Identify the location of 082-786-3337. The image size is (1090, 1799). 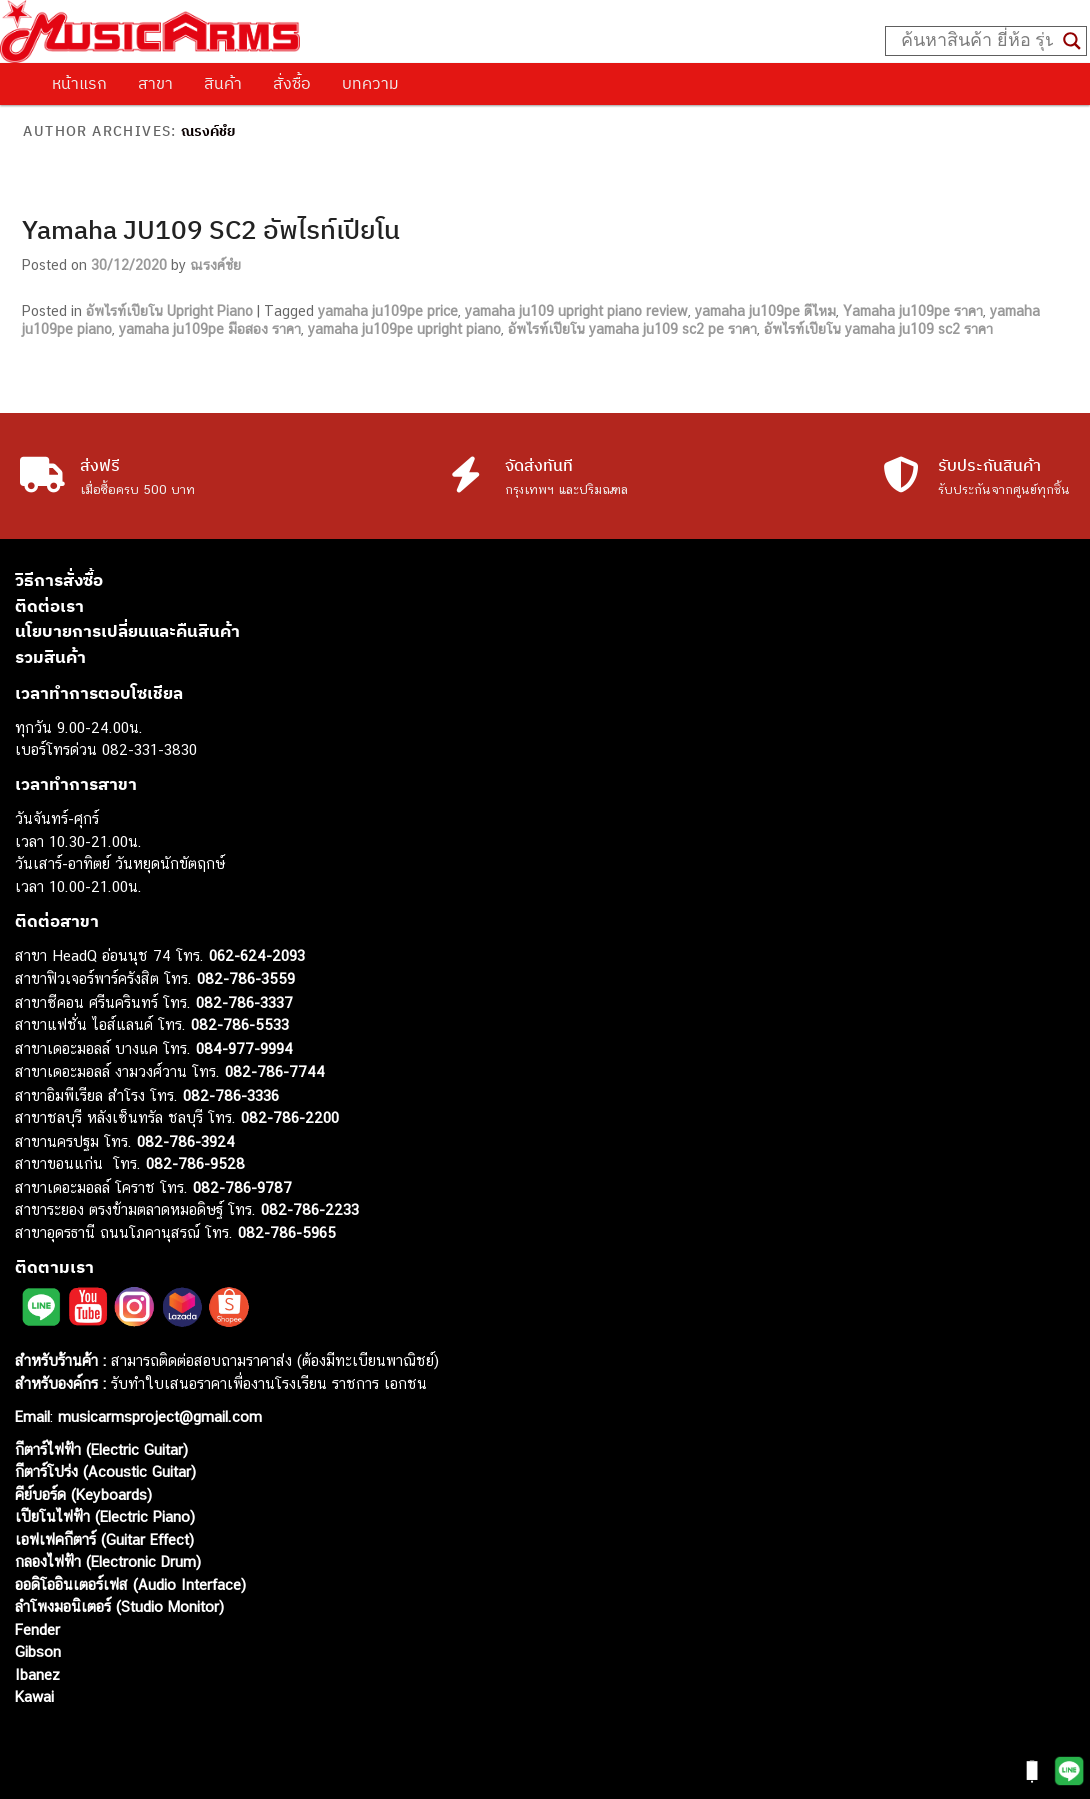
(244, 1002).